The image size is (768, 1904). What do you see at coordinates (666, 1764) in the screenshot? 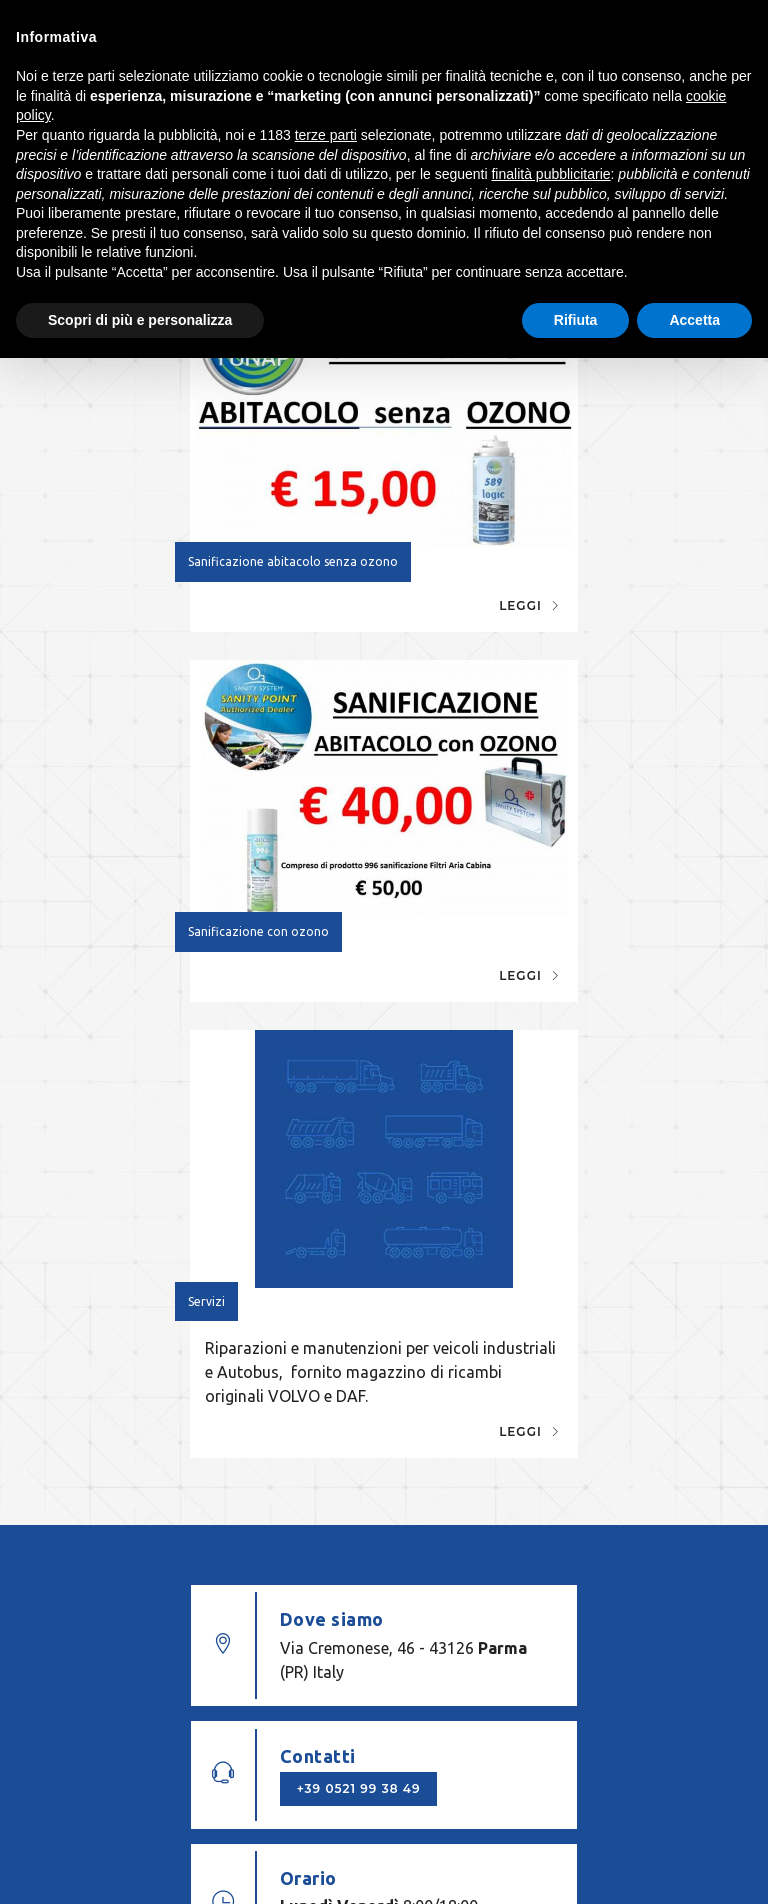
I see `Cookie policy` at bounding box center [666, 1764].